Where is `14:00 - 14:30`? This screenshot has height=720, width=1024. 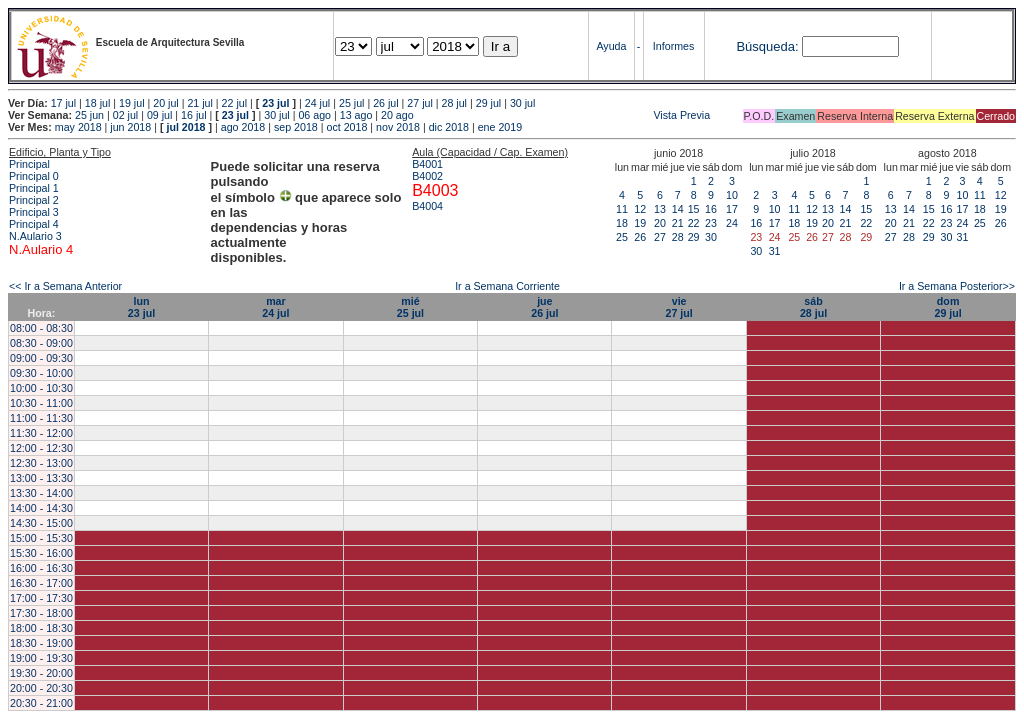 14:00 - 14:30 is located at coordinates (41, 508).